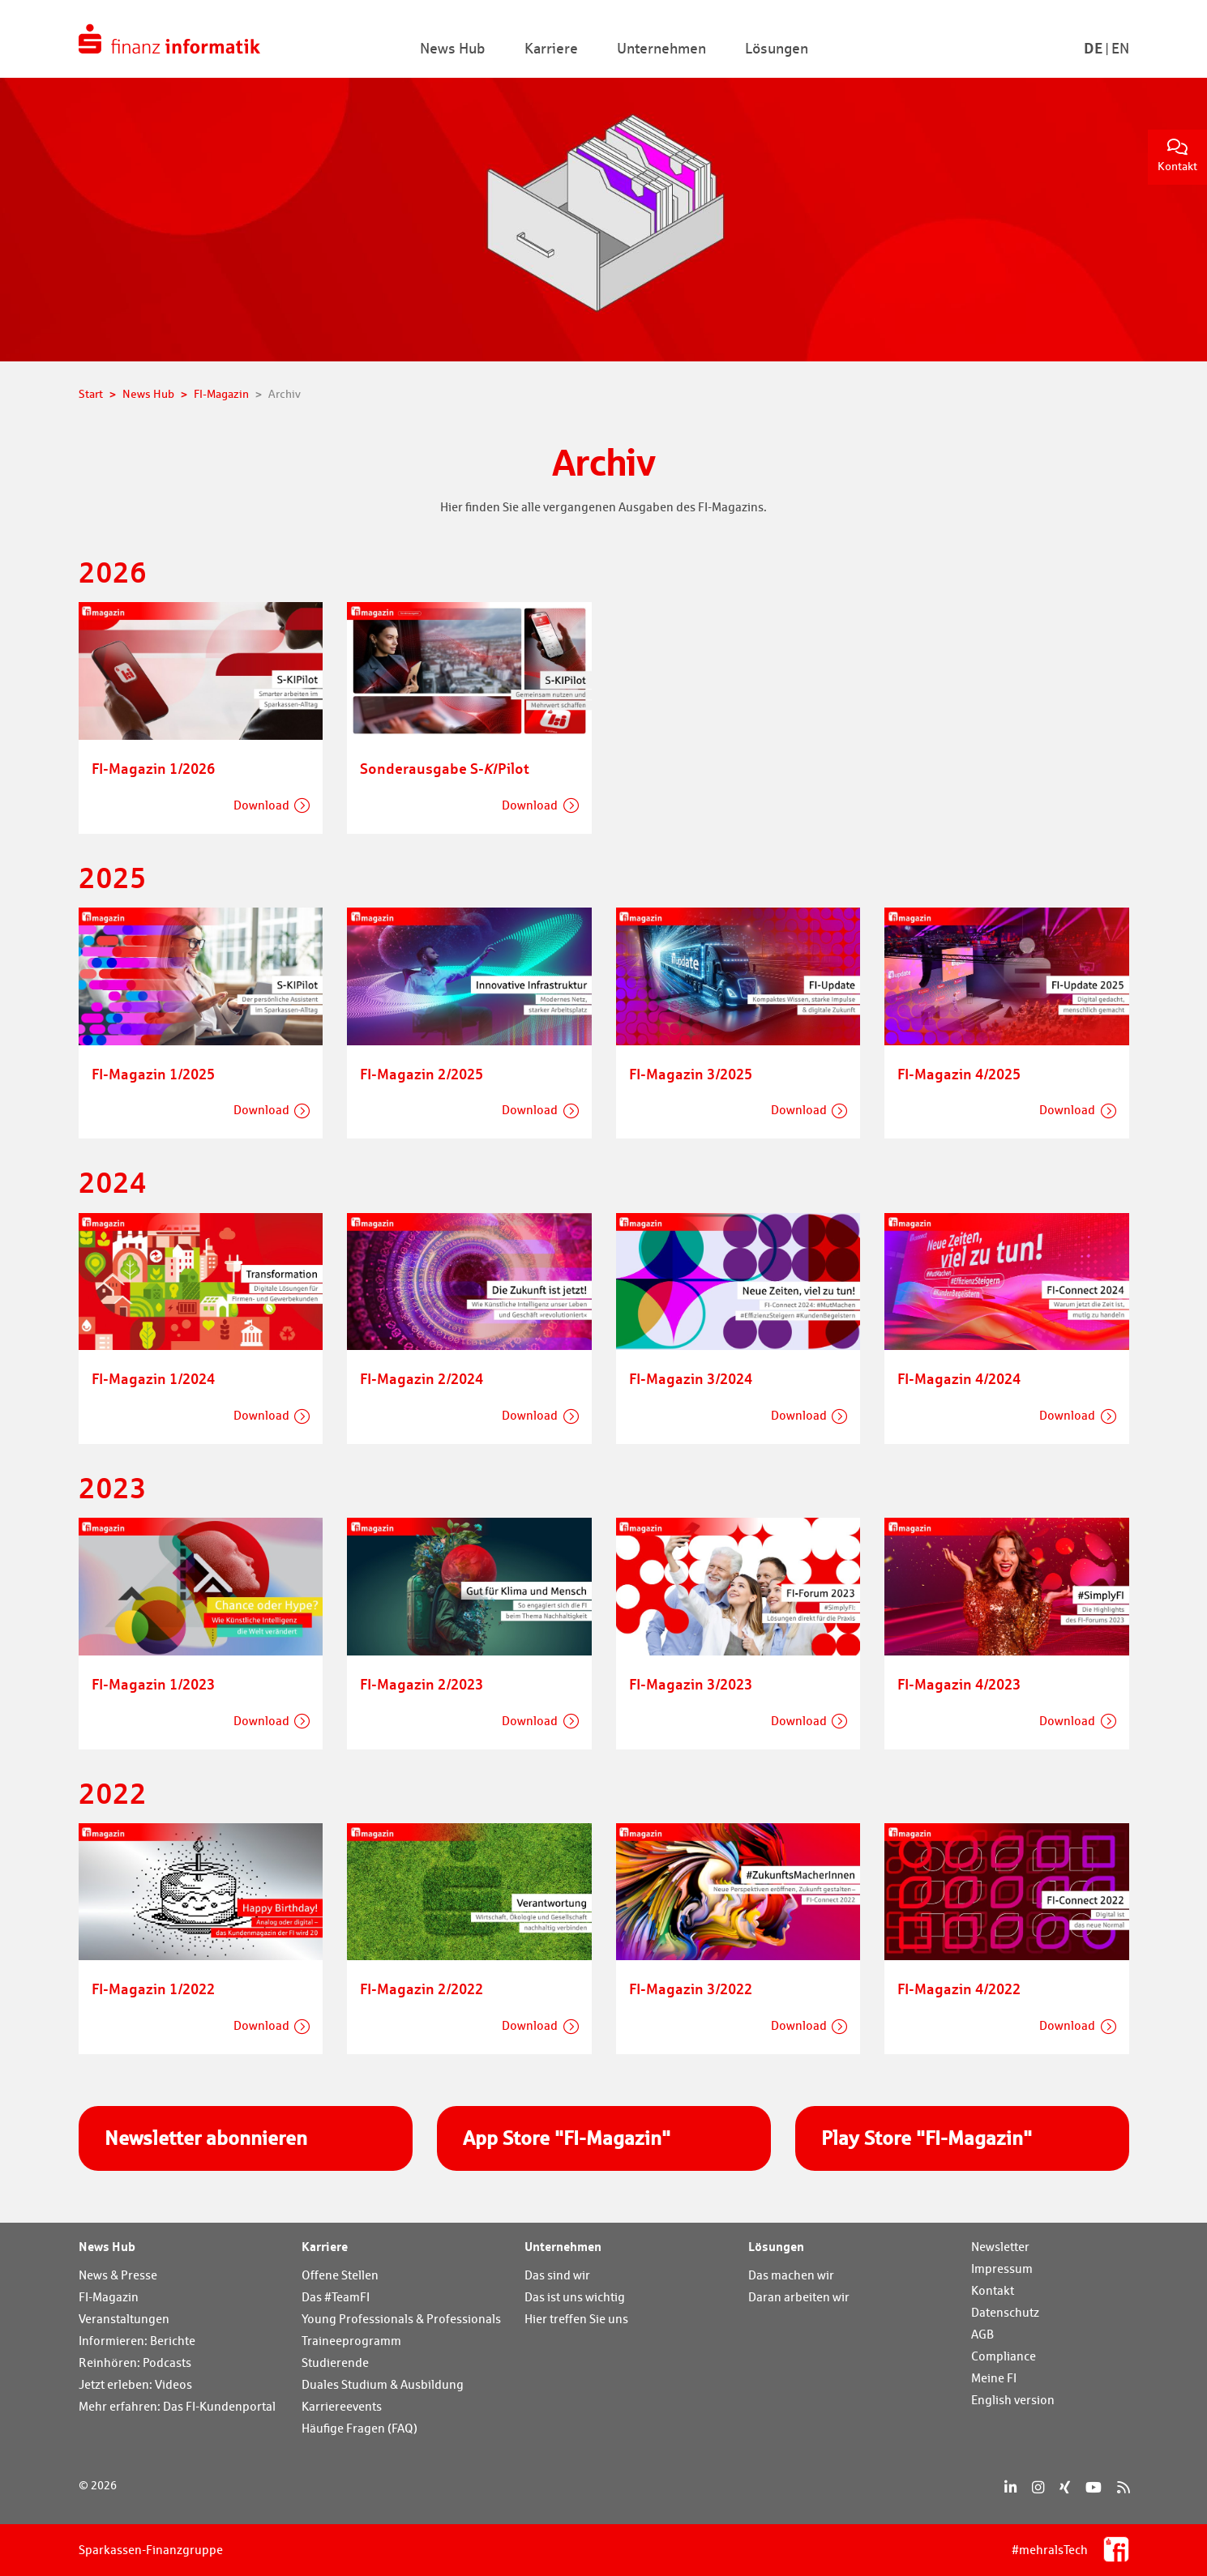 The width and height of the screenshot is (1207, 2576). What do you see at coordinates (153, 1074) in the screenshot?
I see `FI-Magazin 1/2025` at bounding box center [153, 1074].